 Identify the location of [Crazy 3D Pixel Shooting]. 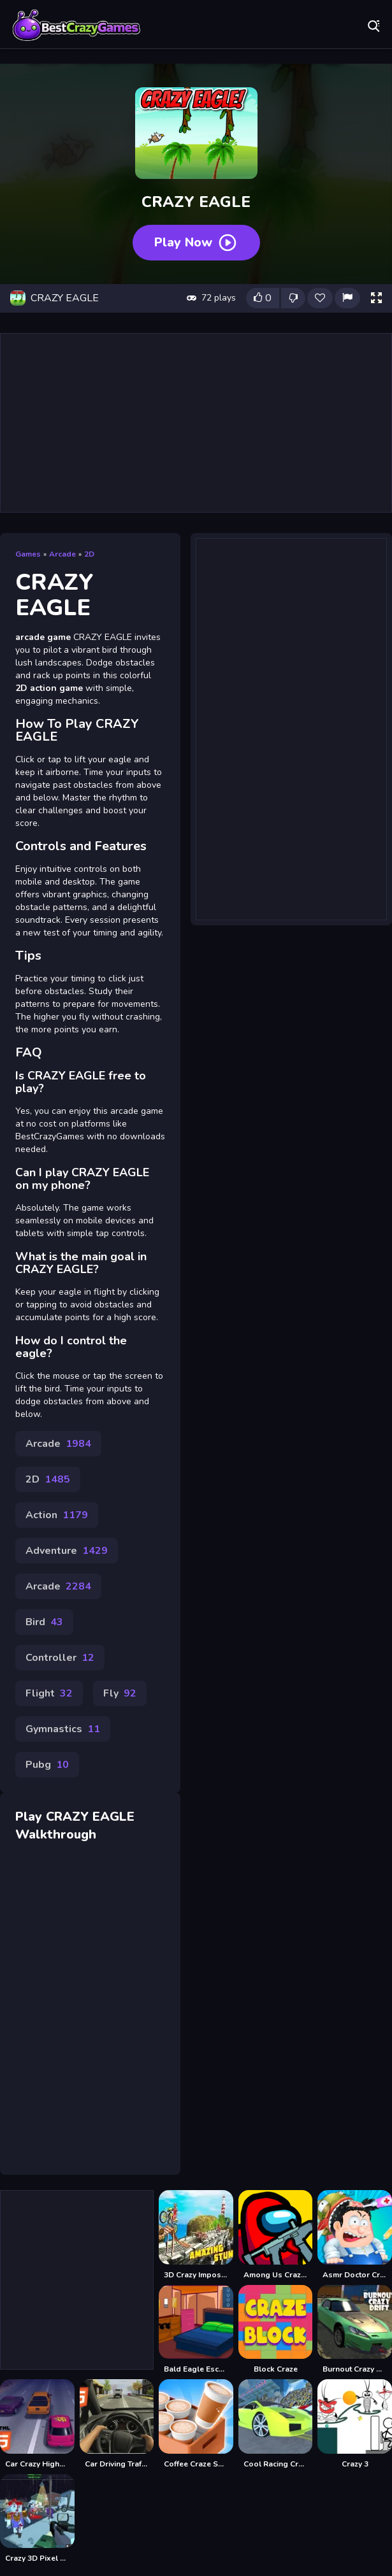
(37, 2519).